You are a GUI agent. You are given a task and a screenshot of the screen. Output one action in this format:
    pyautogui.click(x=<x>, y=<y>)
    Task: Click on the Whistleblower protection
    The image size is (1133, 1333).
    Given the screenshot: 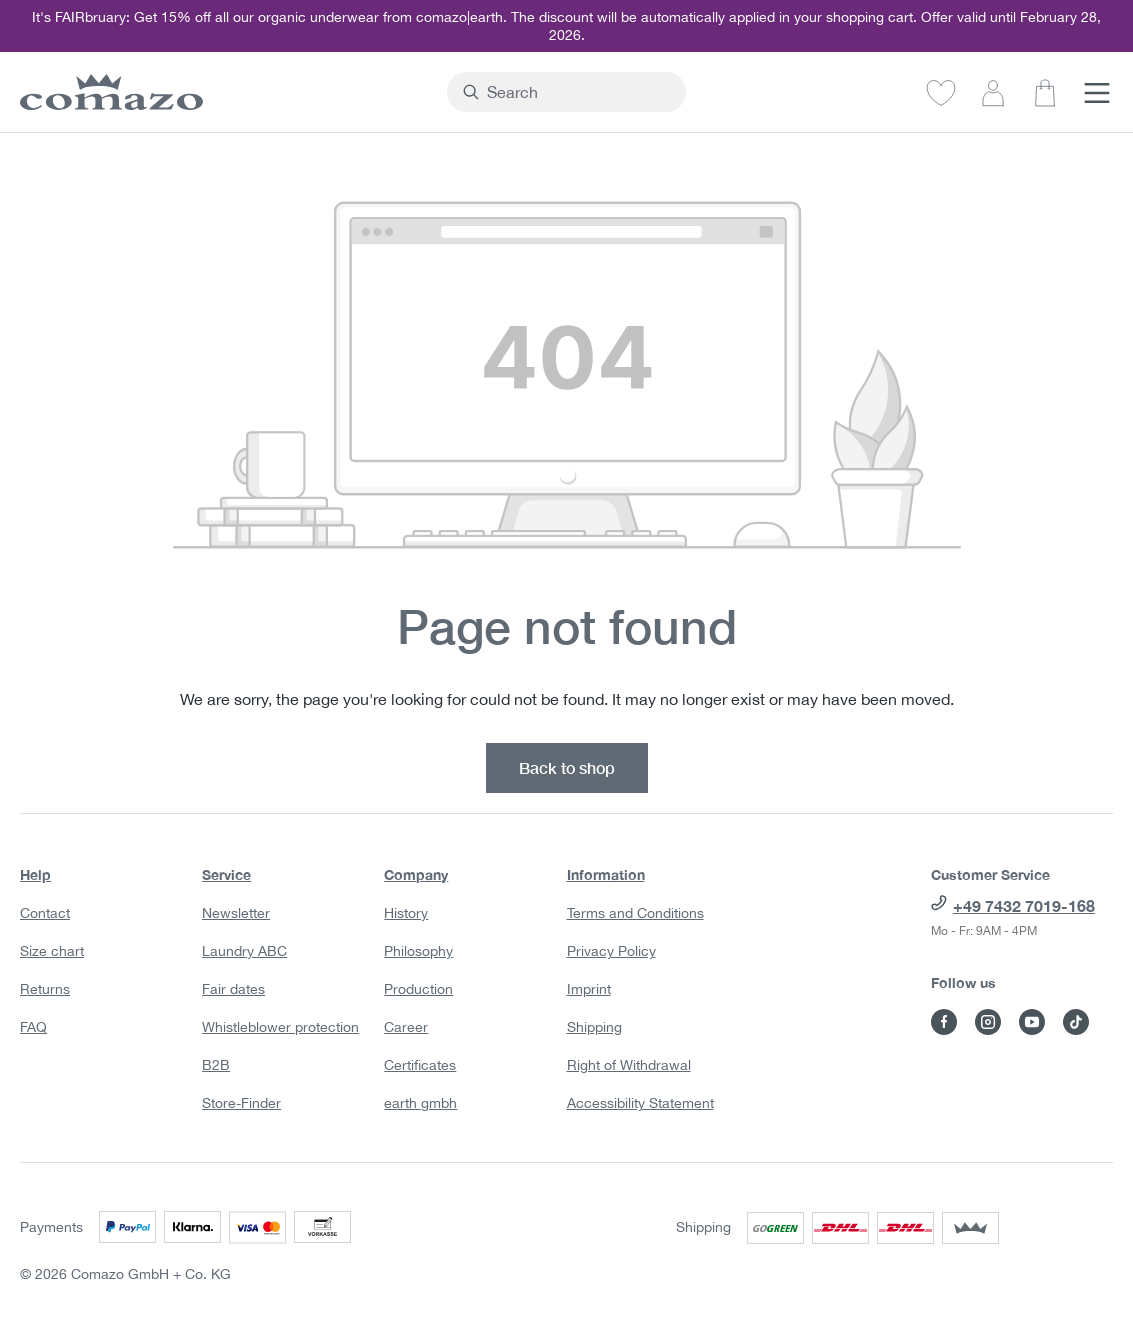 What is the action you would take?
    pyautogui.click(x=280, y=1027)
    